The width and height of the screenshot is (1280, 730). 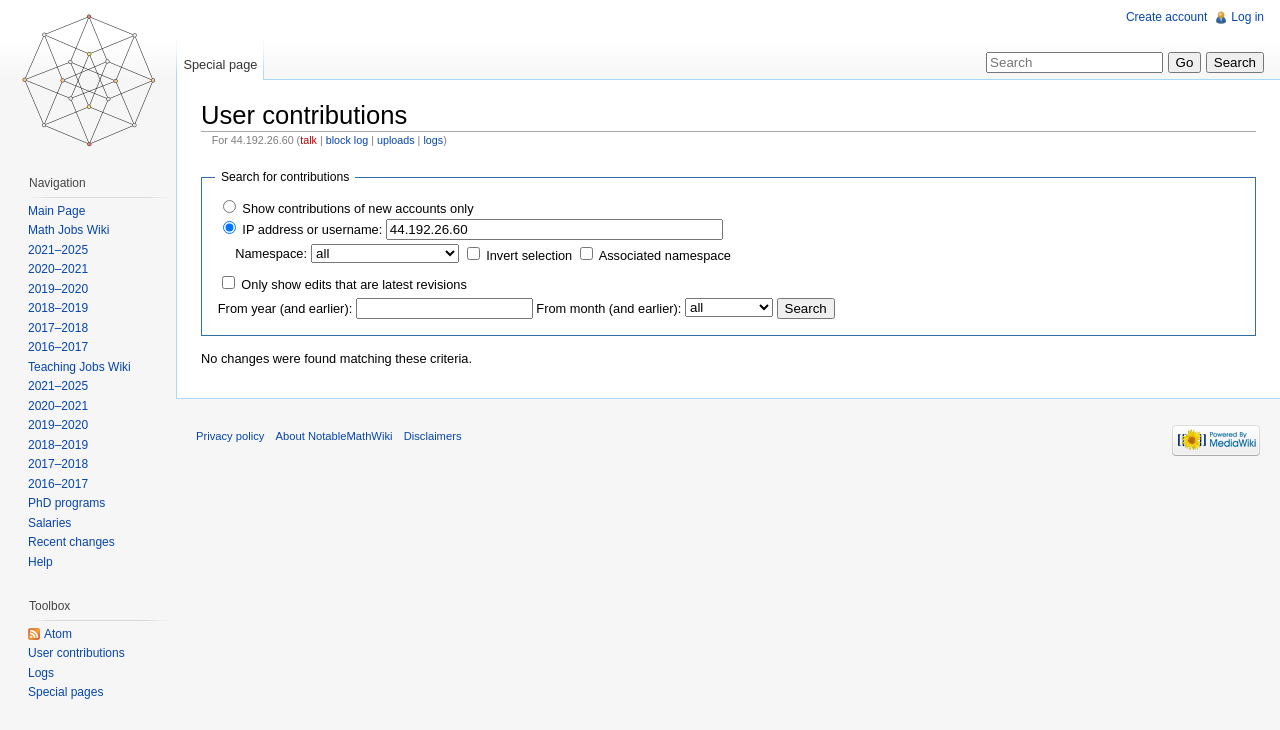 What do you see at coordinates (58, 347) in the screenshot?
I see `2016–2017` at bounding box center [58, 347].